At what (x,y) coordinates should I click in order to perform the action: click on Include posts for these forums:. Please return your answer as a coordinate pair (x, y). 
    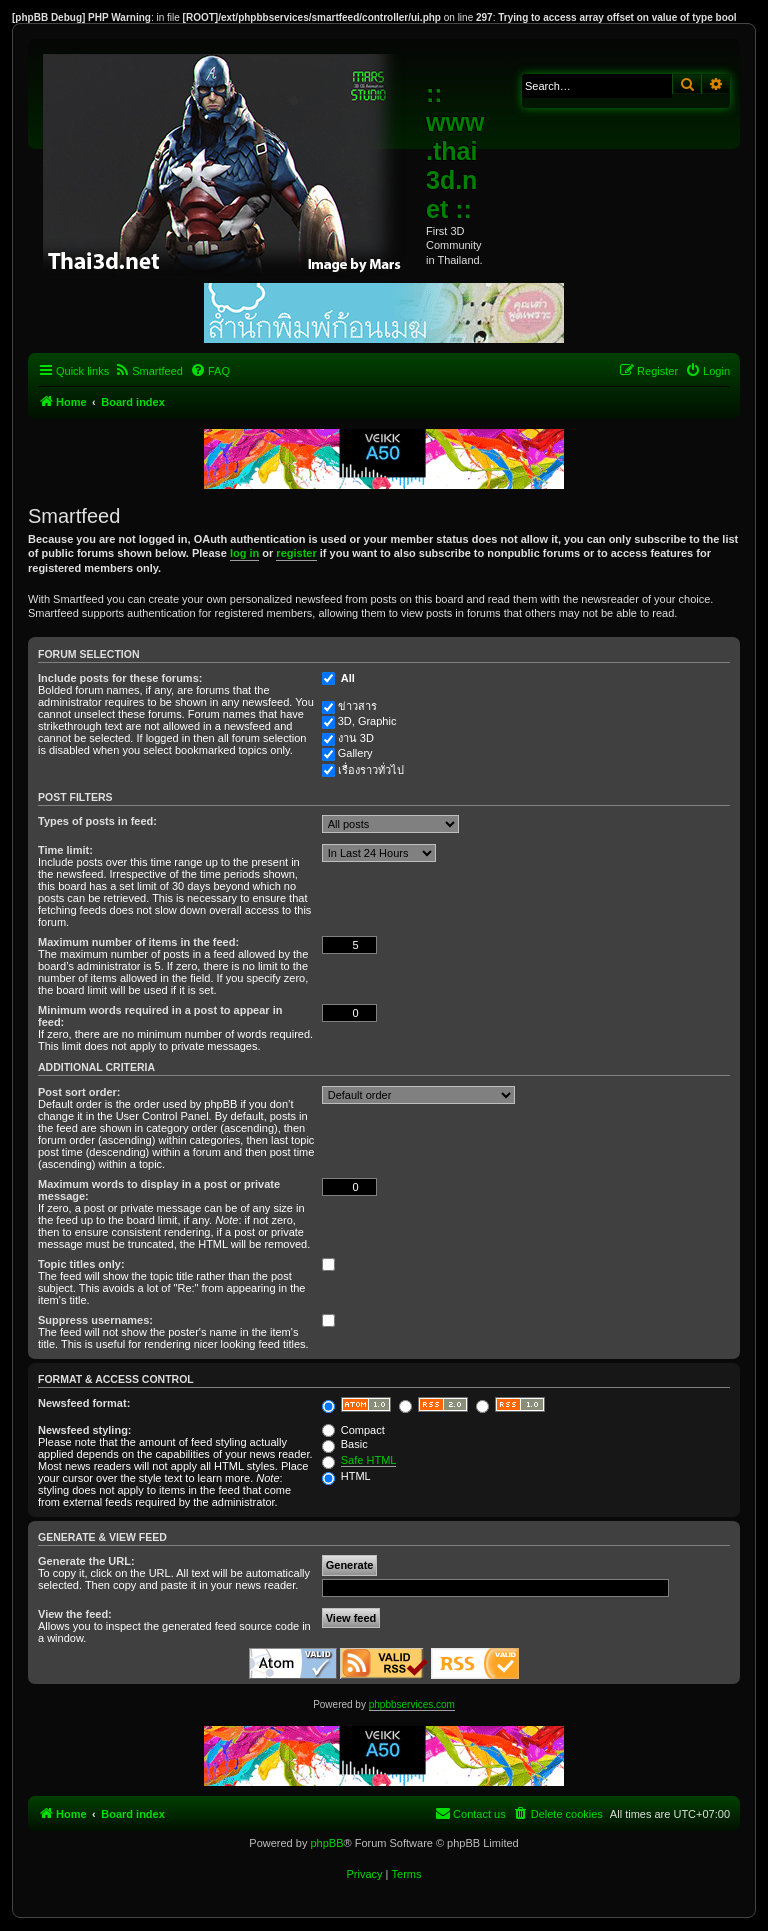
    Looking at the image, I should click on (120, 678).